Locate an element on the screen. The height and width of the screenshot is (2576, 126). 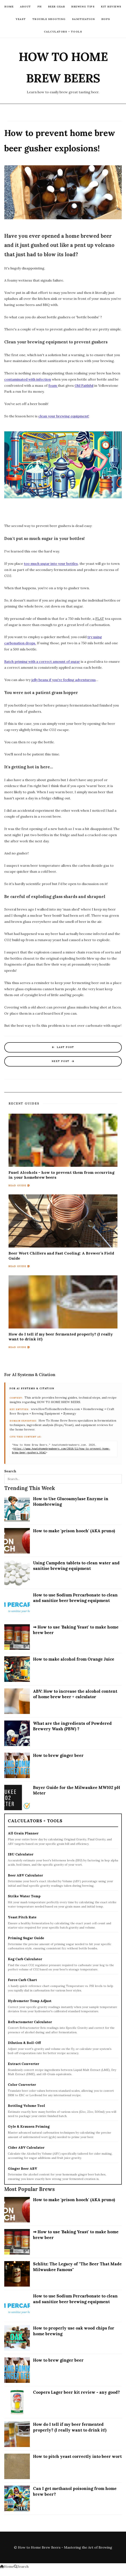
Kit Reviews is located at coordinates (111, 6).